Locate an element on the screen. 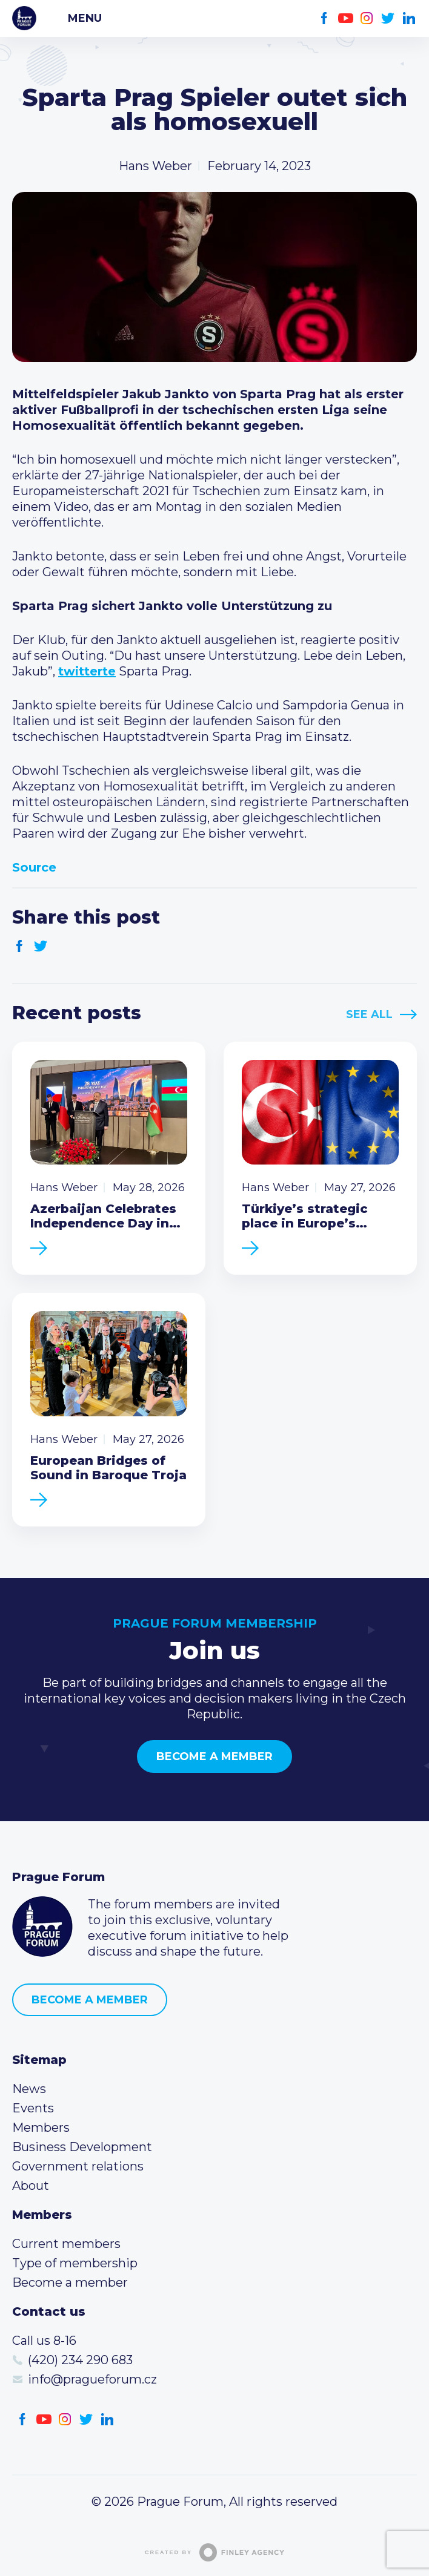 This screenshot has width=429, height=2576. info@pragueforum.cz is located at coordinates (92, 2379).